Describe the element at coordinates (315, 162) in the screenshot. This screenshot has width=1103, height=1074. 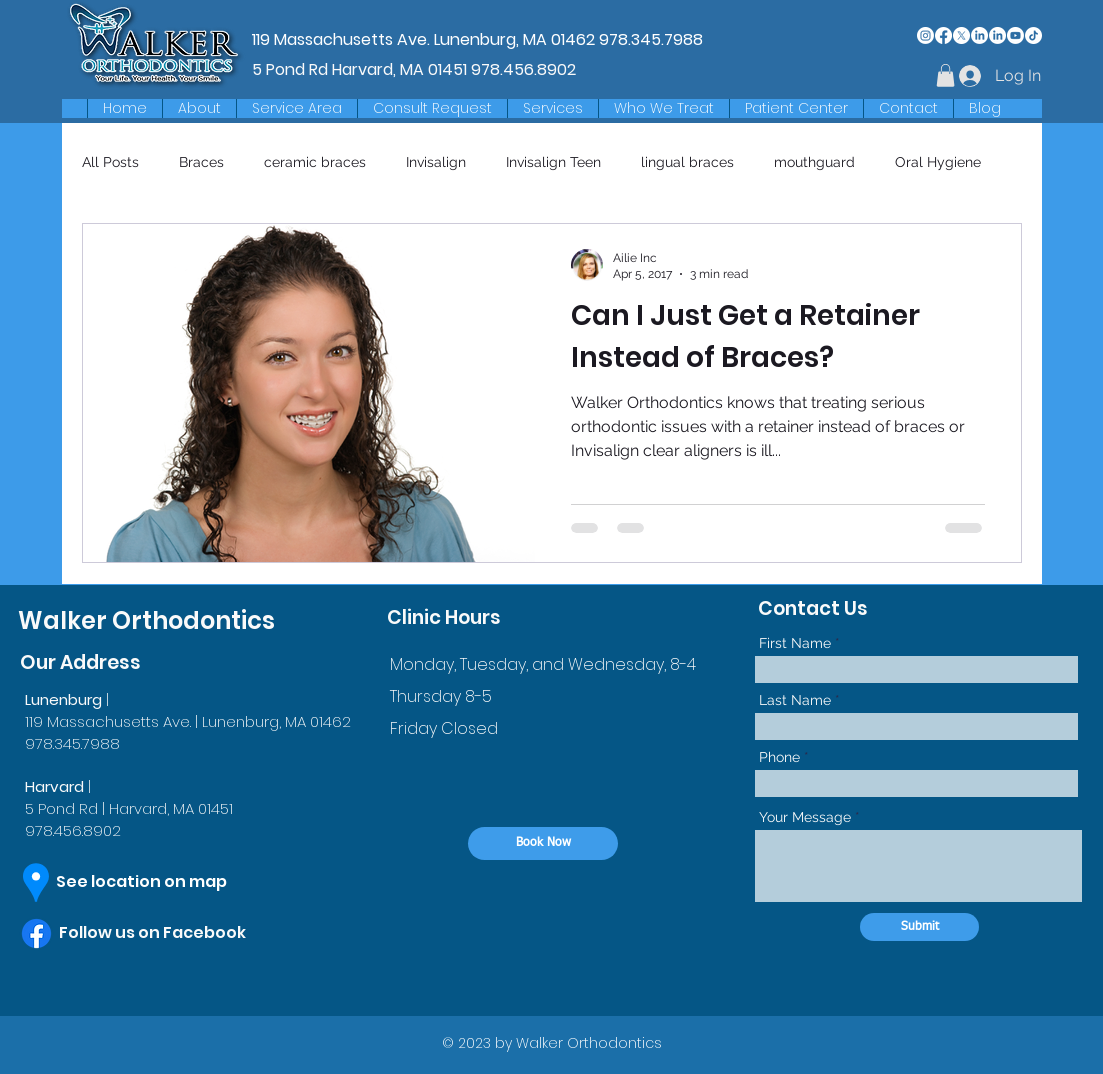
I see `ceramic braces` at that location.